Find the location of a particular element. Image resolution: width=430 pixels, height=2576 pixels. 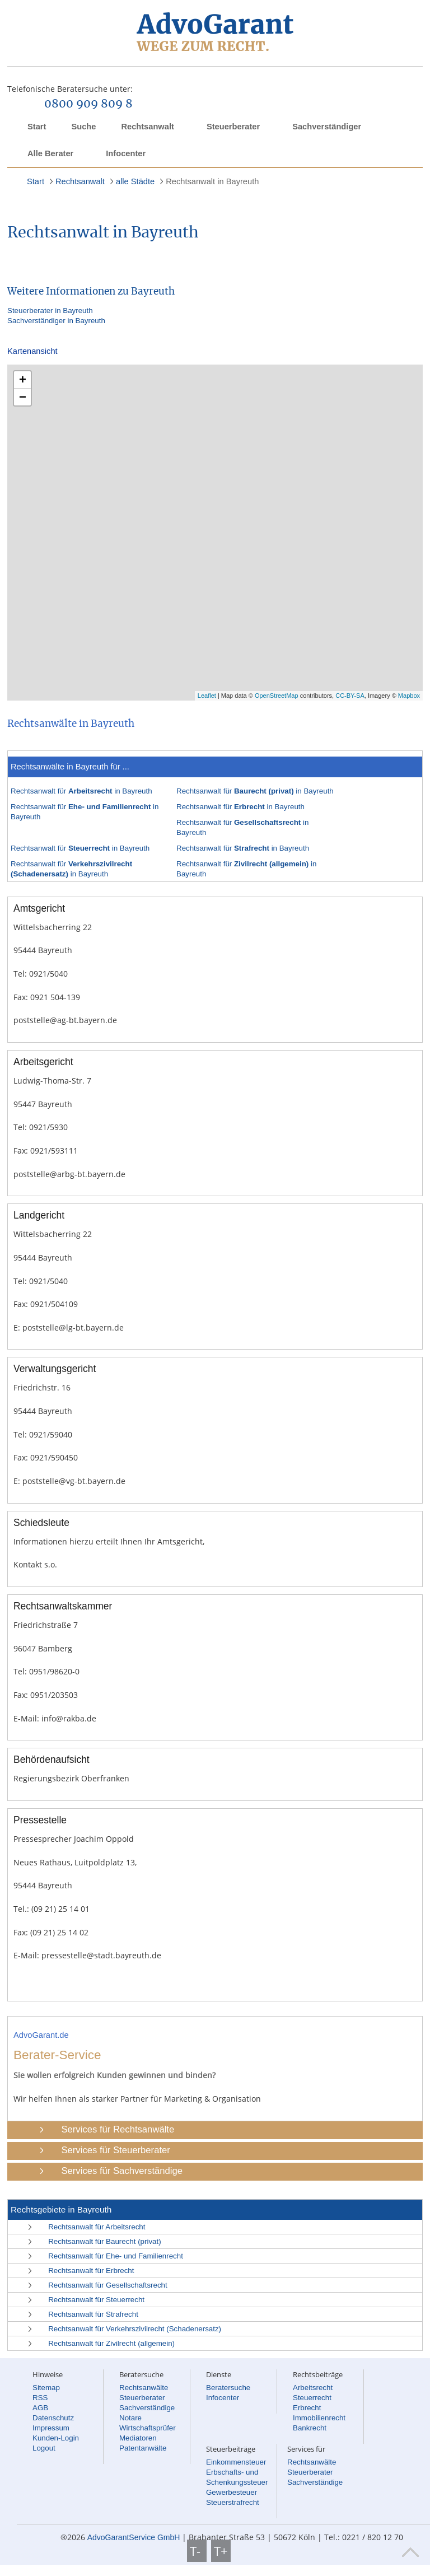

Rechtsanwalt für Steuerrecht is located at coordinates (96, 2299).